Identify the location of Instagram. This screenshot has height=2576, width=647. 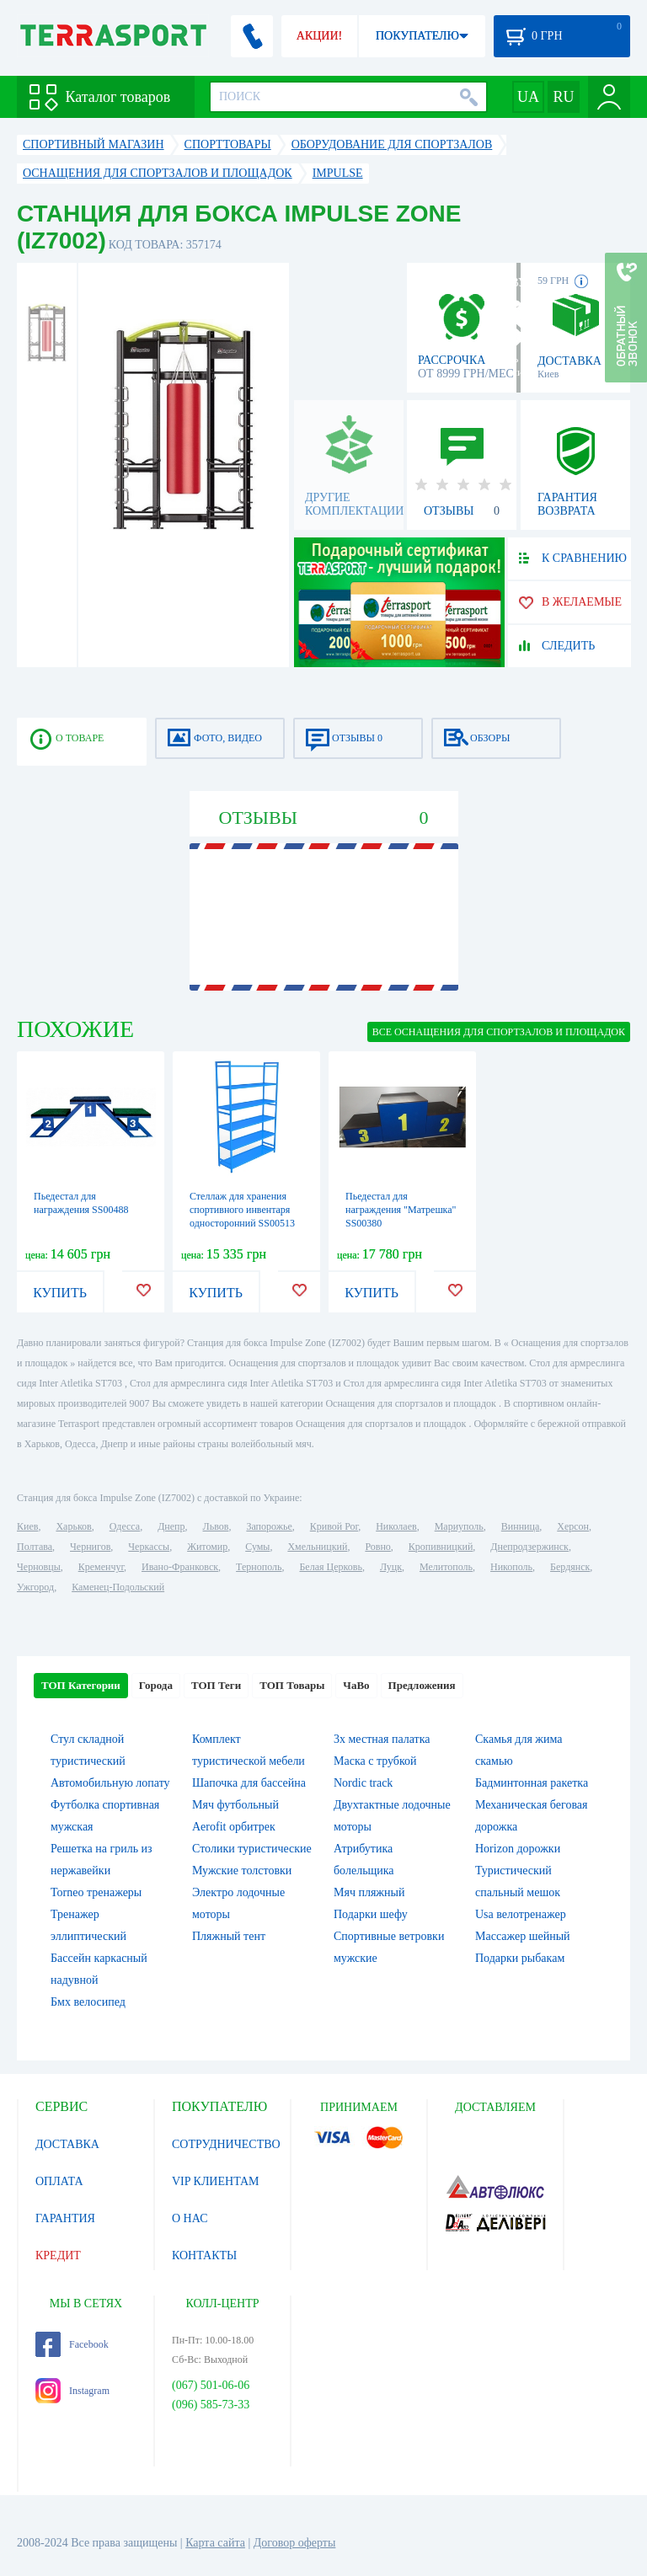
(72, 2390).